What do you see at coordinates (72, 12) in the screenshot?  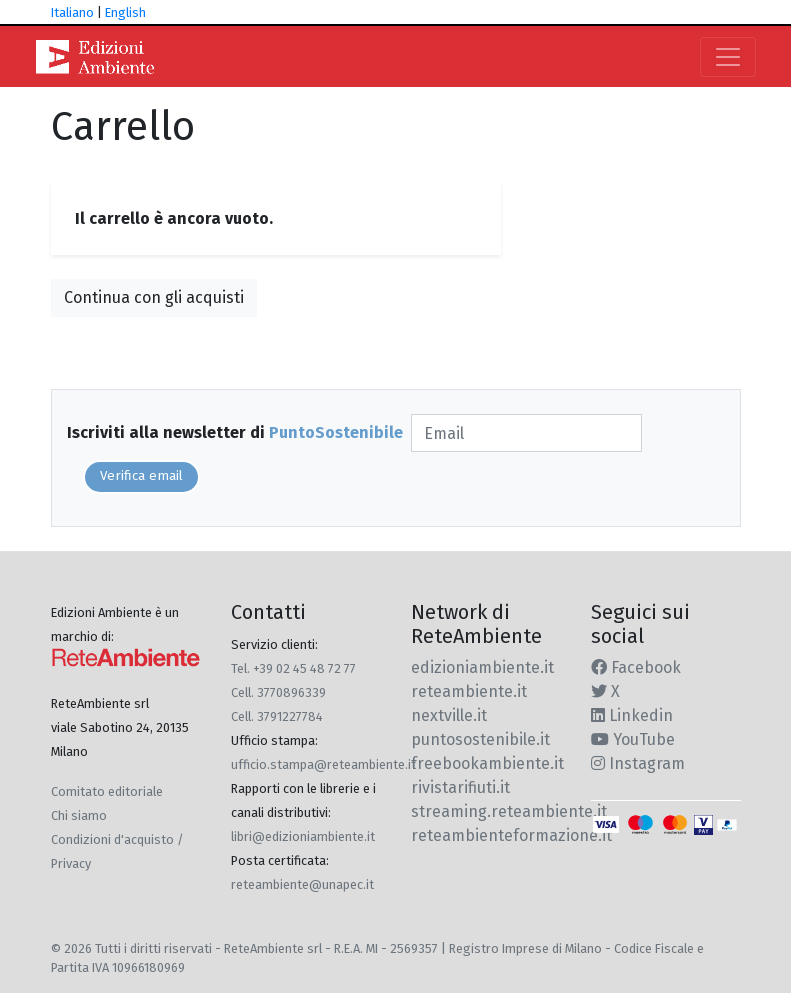 I see `Italiano` at bounding box center [72, 12].